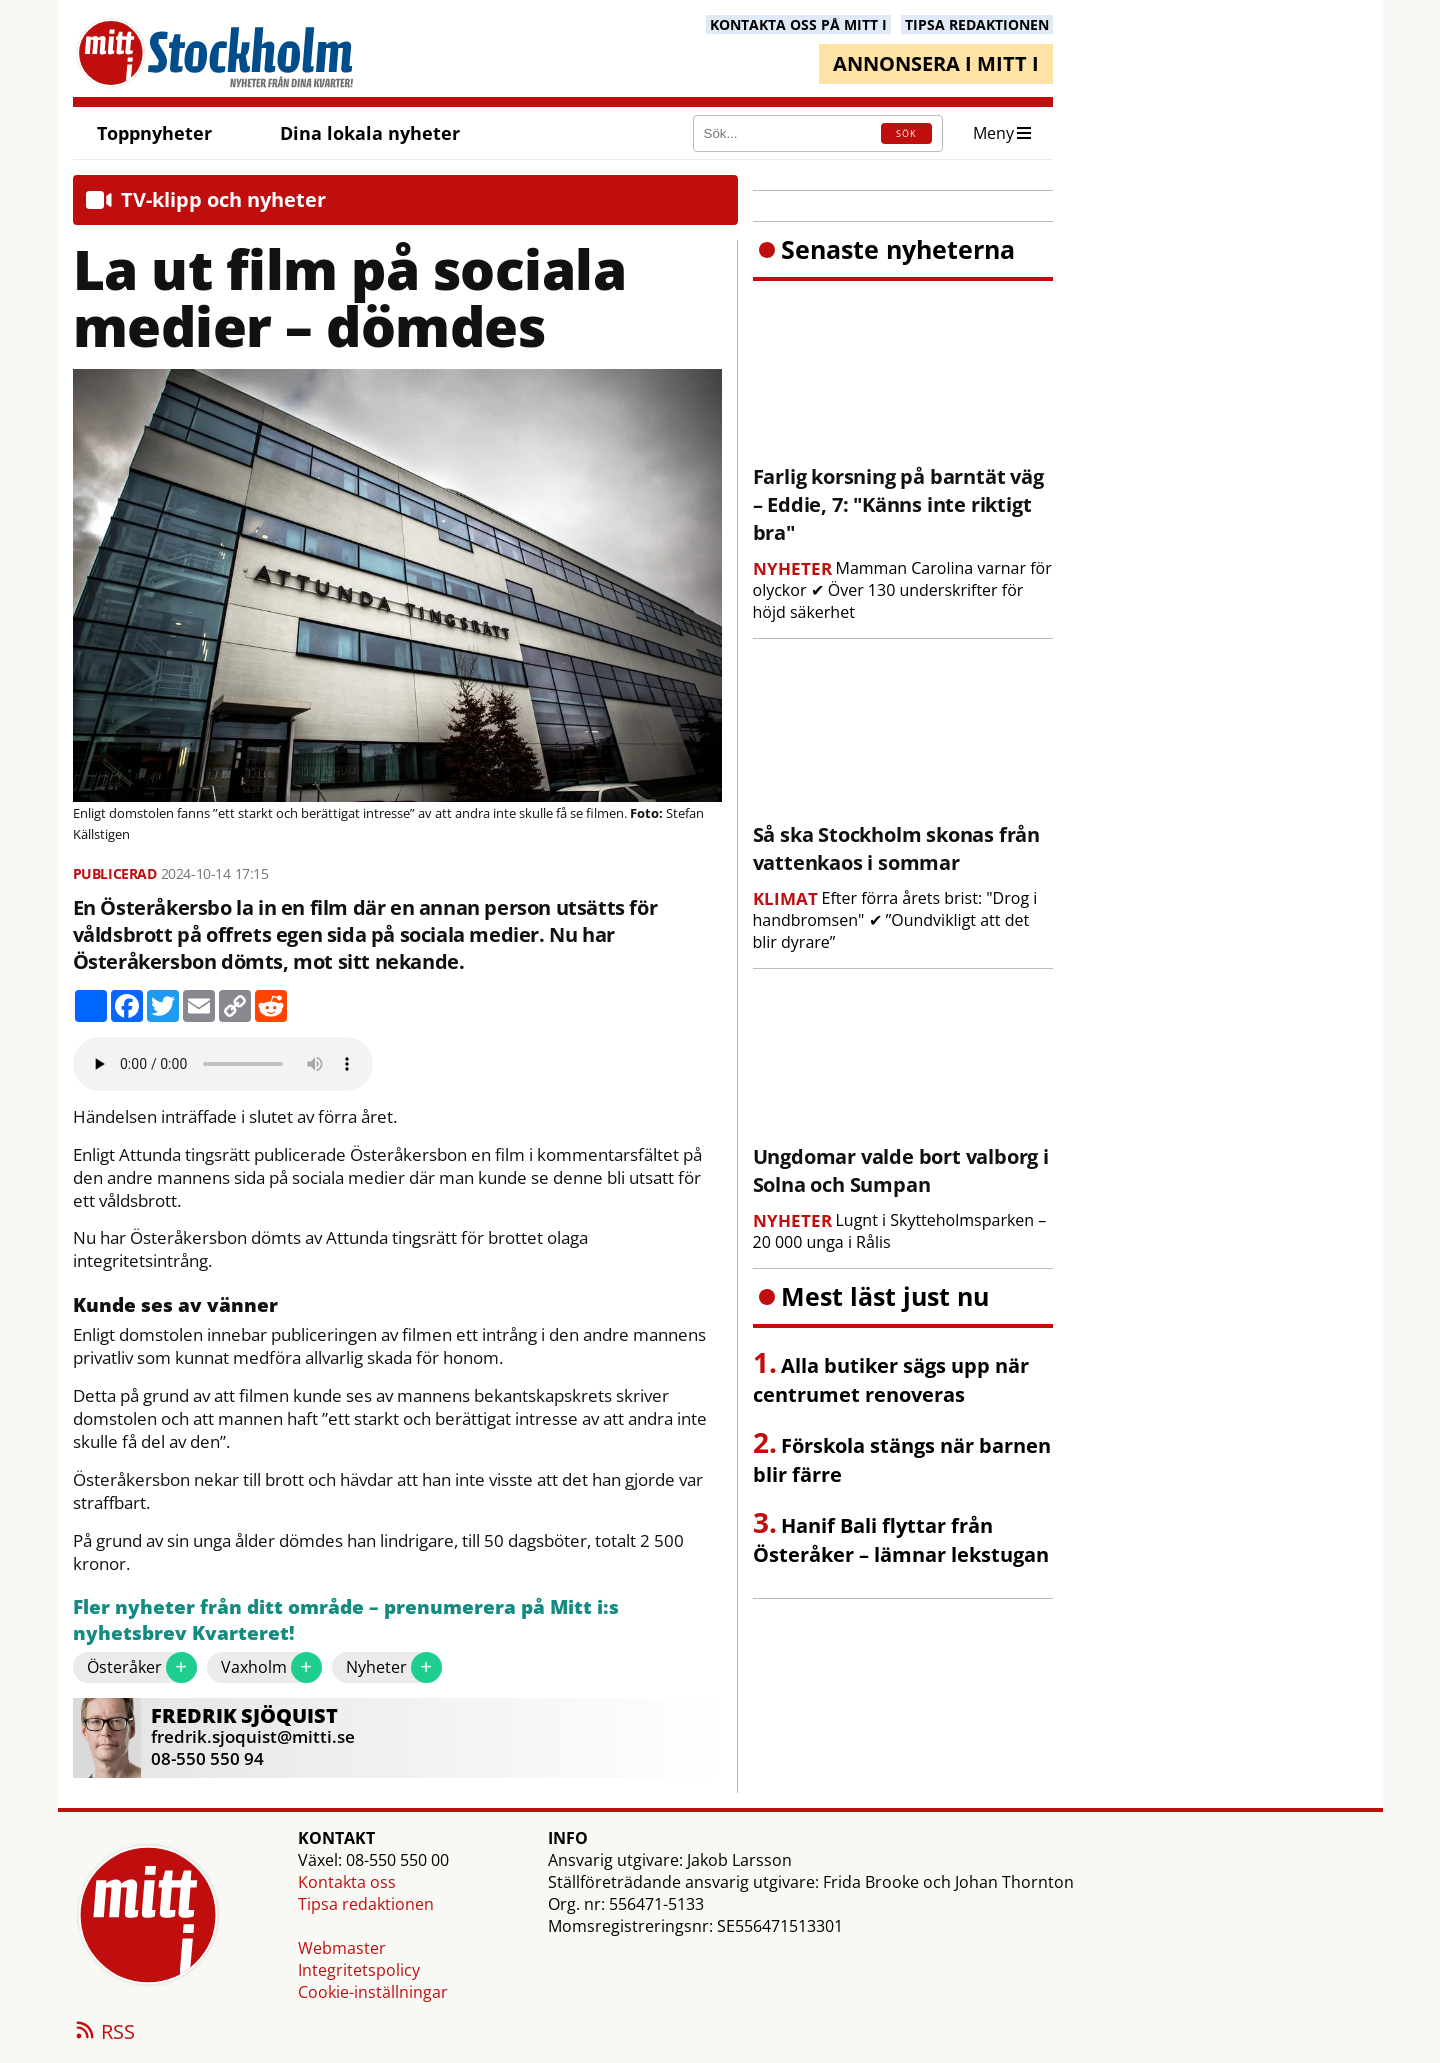 The image size is (1440, 2063). I want to click on fredrik.sjoquist@mitti.se, so click(253, 1736).